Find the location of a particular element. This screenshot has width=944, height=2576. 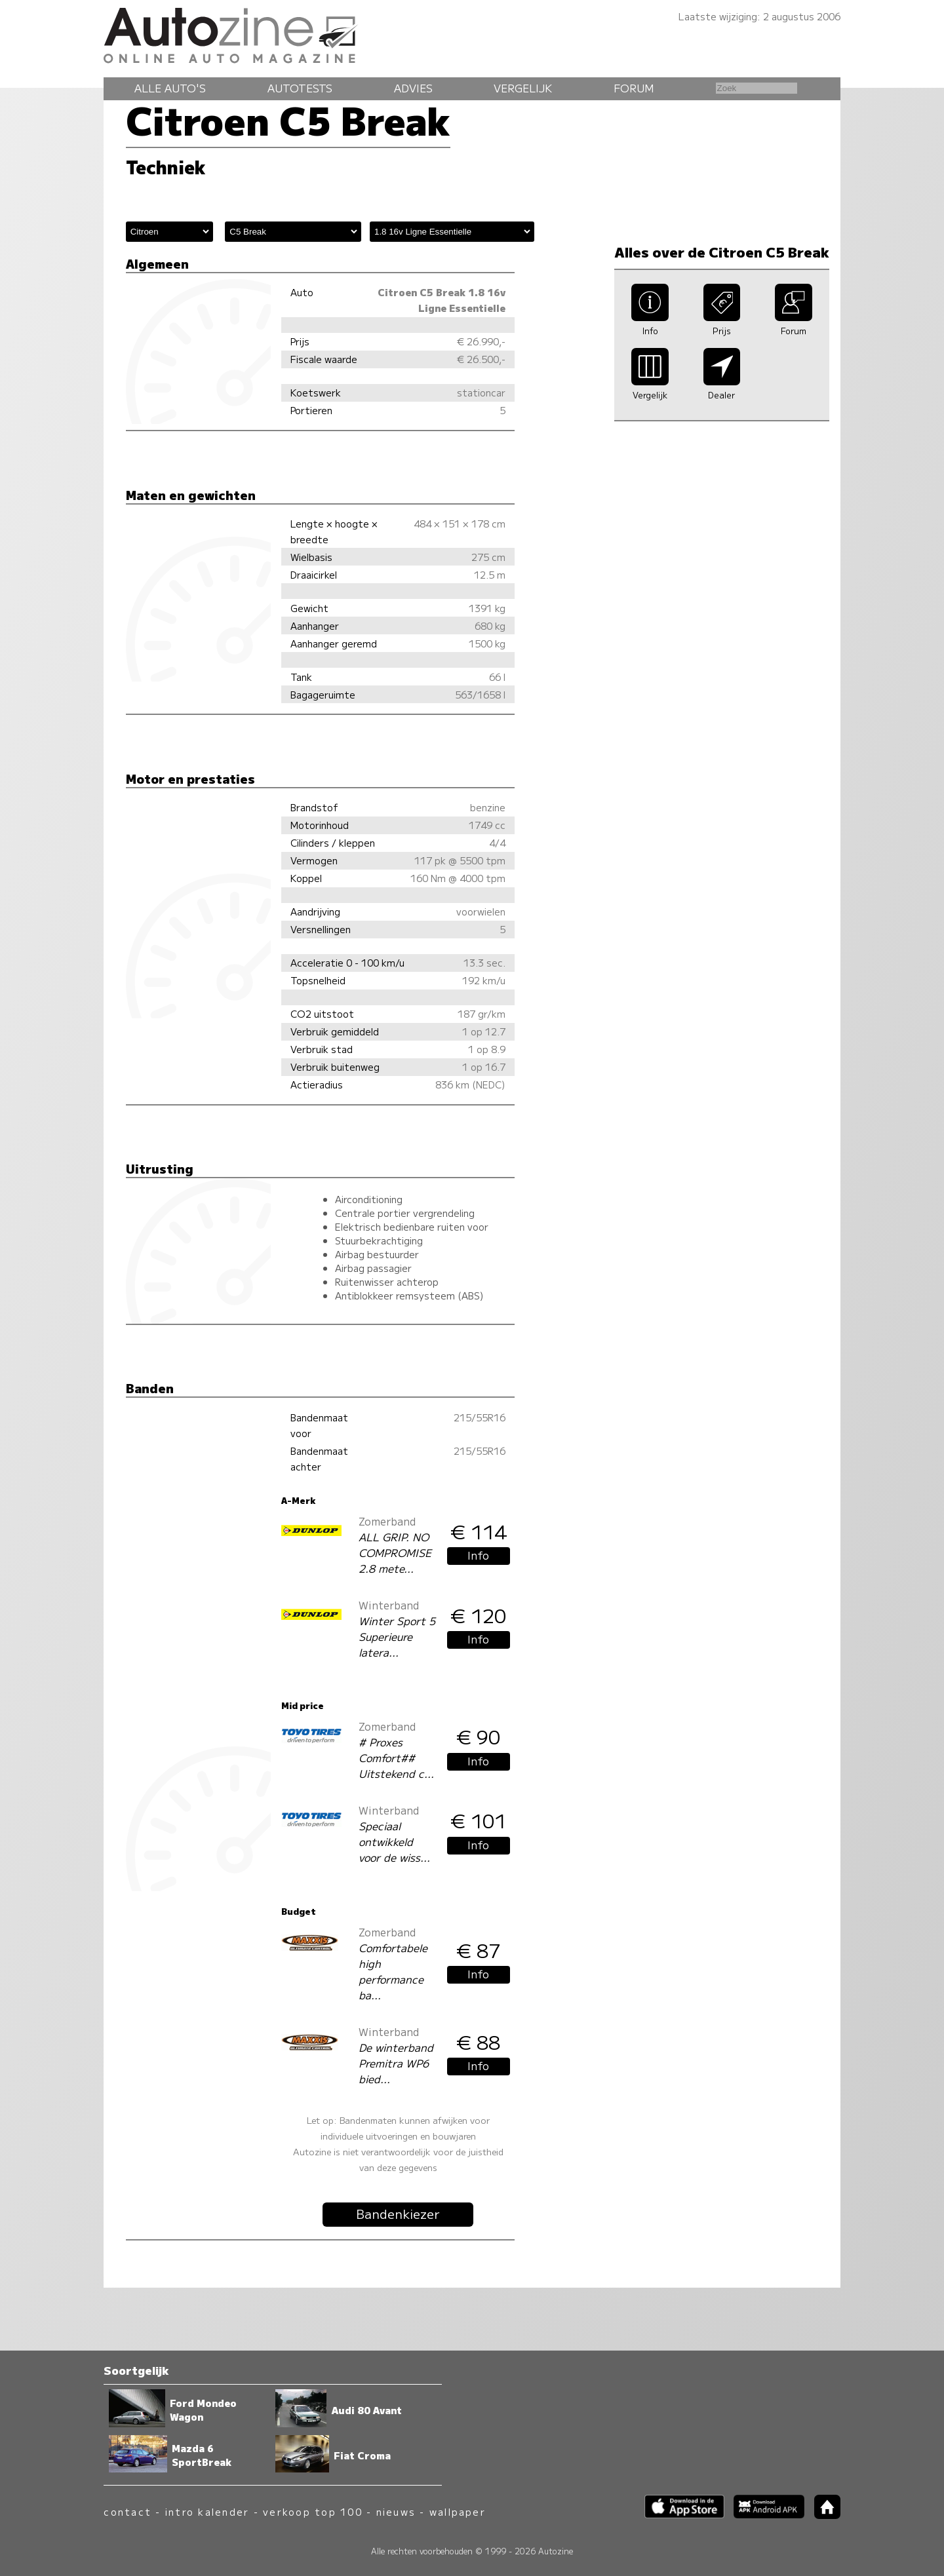

Bandenkiezer is located at coordinates (398, 2213).